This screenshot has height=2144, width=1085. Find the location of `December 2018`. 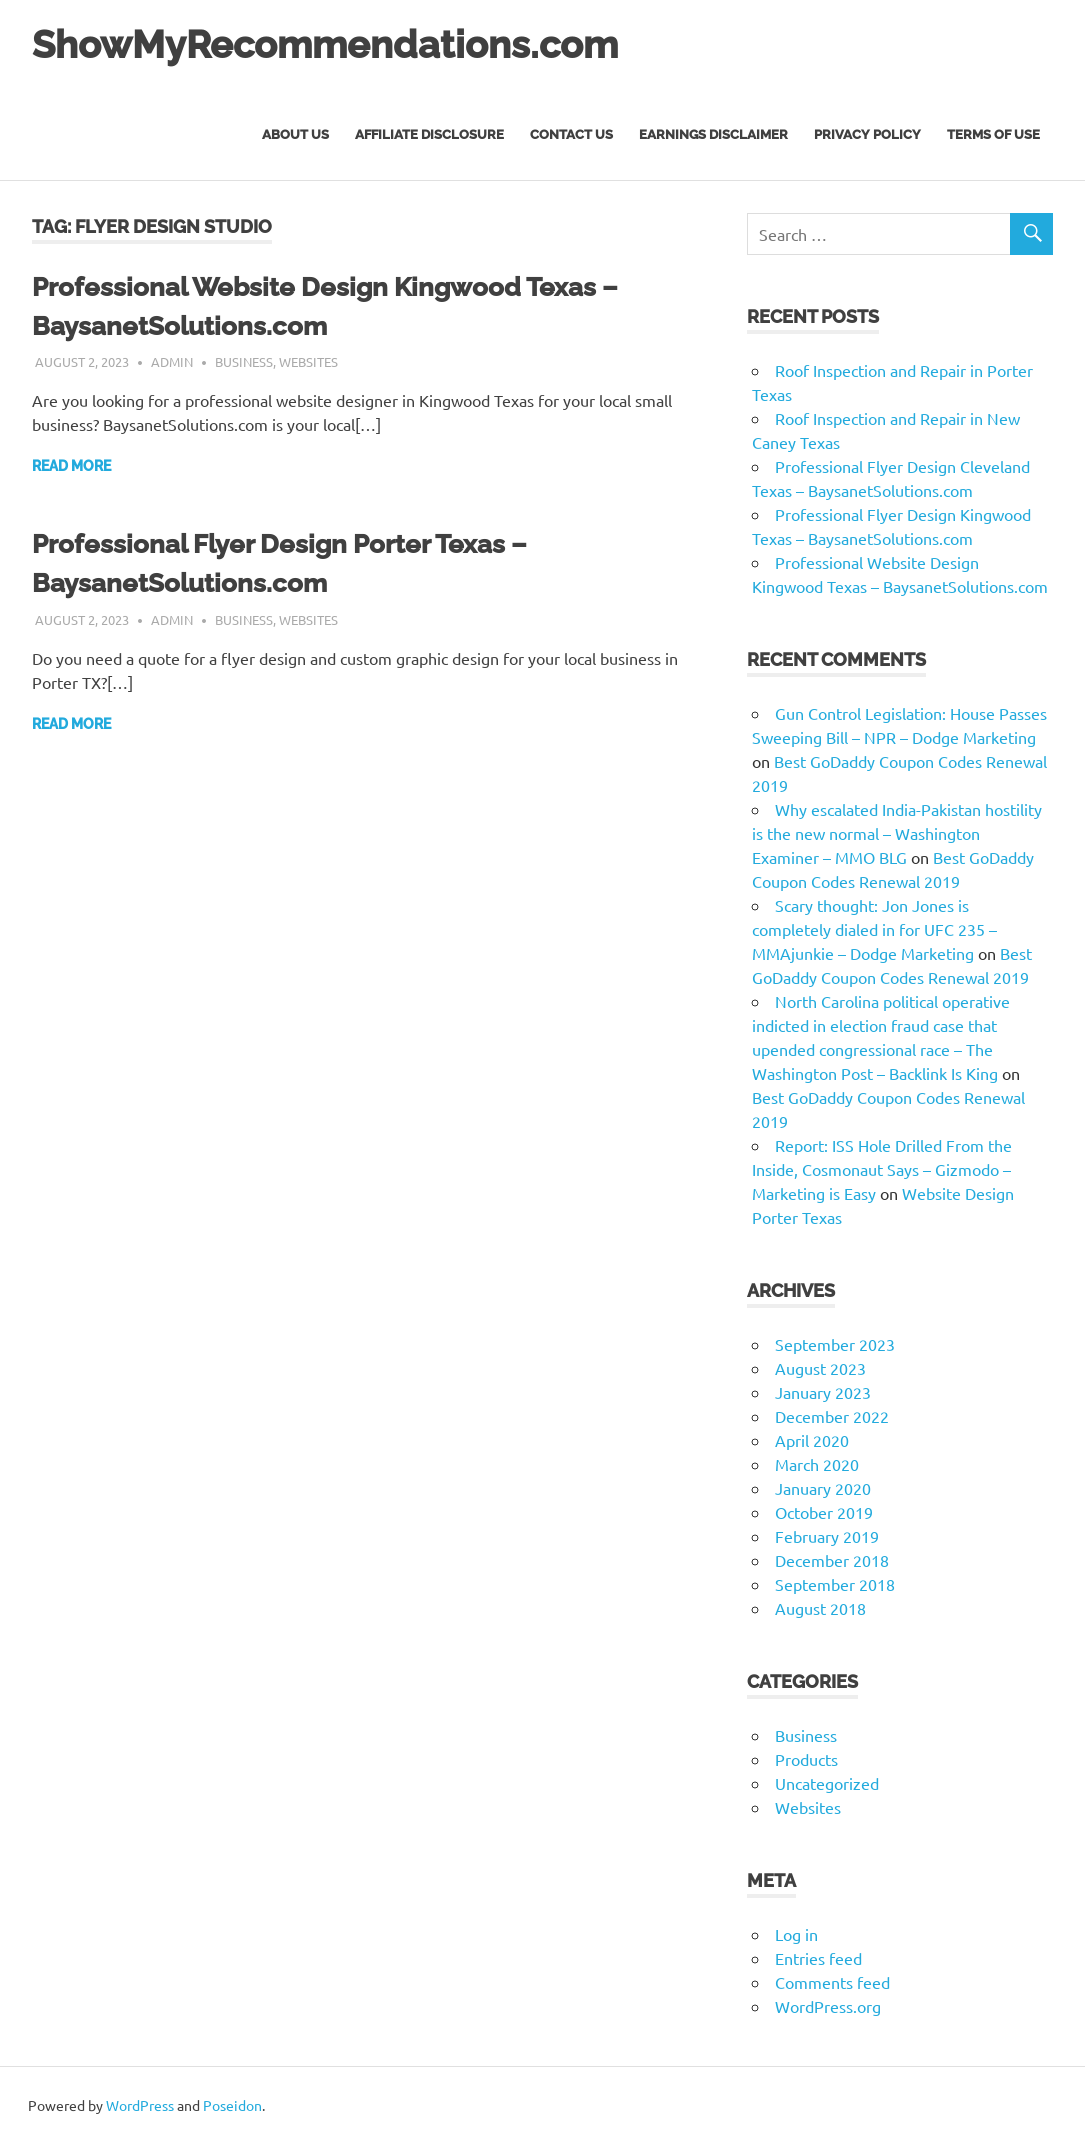

December 2018 is located at coordinates (832, 1560).